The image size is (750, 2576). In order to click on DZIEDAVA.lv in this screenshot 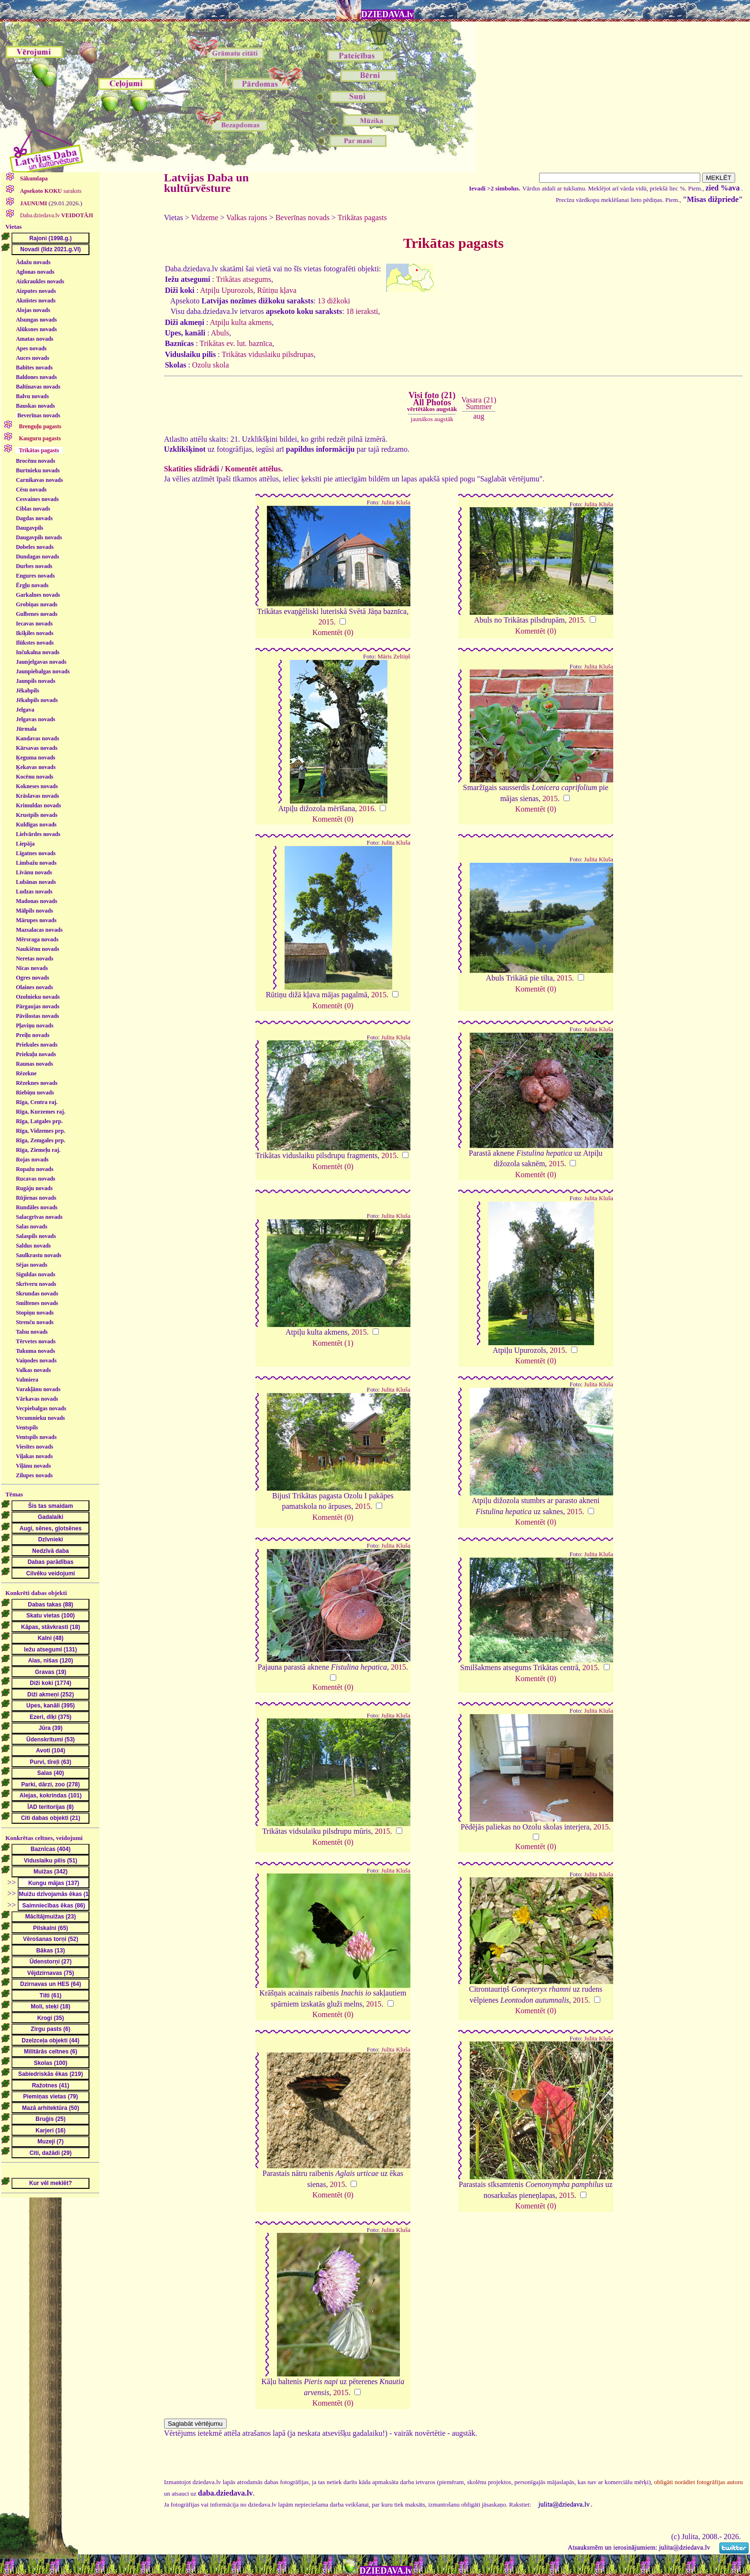, I will do `click(387, 14)`.